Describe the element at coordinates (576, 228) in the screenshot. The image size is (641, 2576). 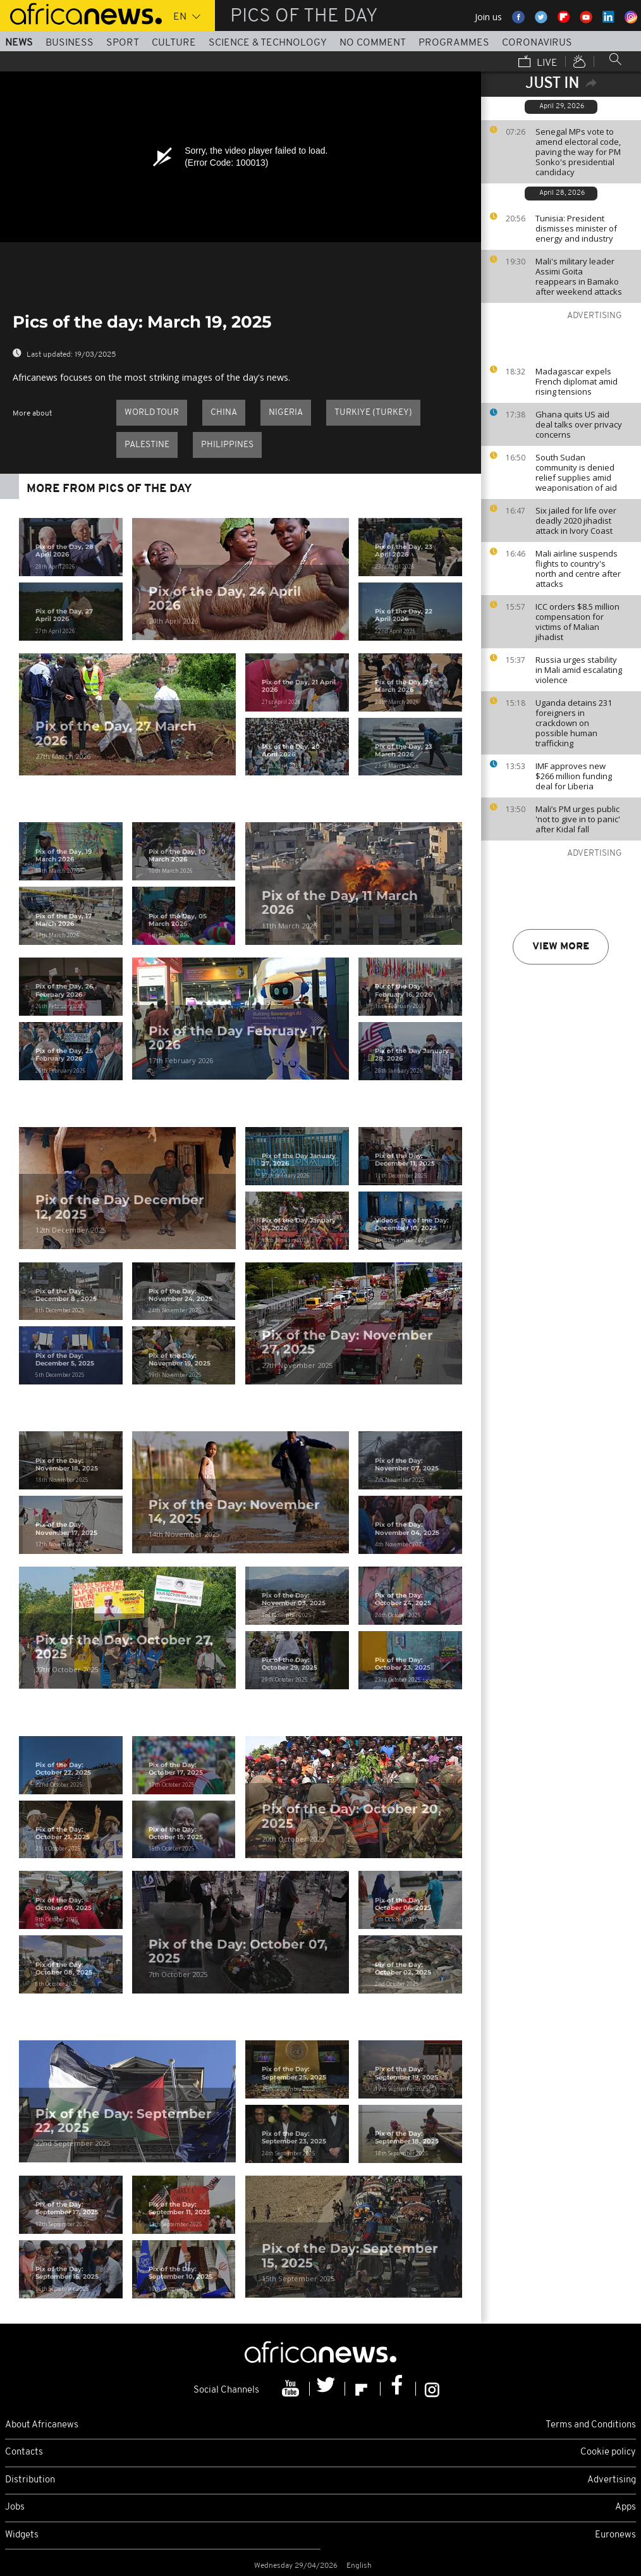
I see `Tunisia: President dismisses minister of energy and industry` at that location.